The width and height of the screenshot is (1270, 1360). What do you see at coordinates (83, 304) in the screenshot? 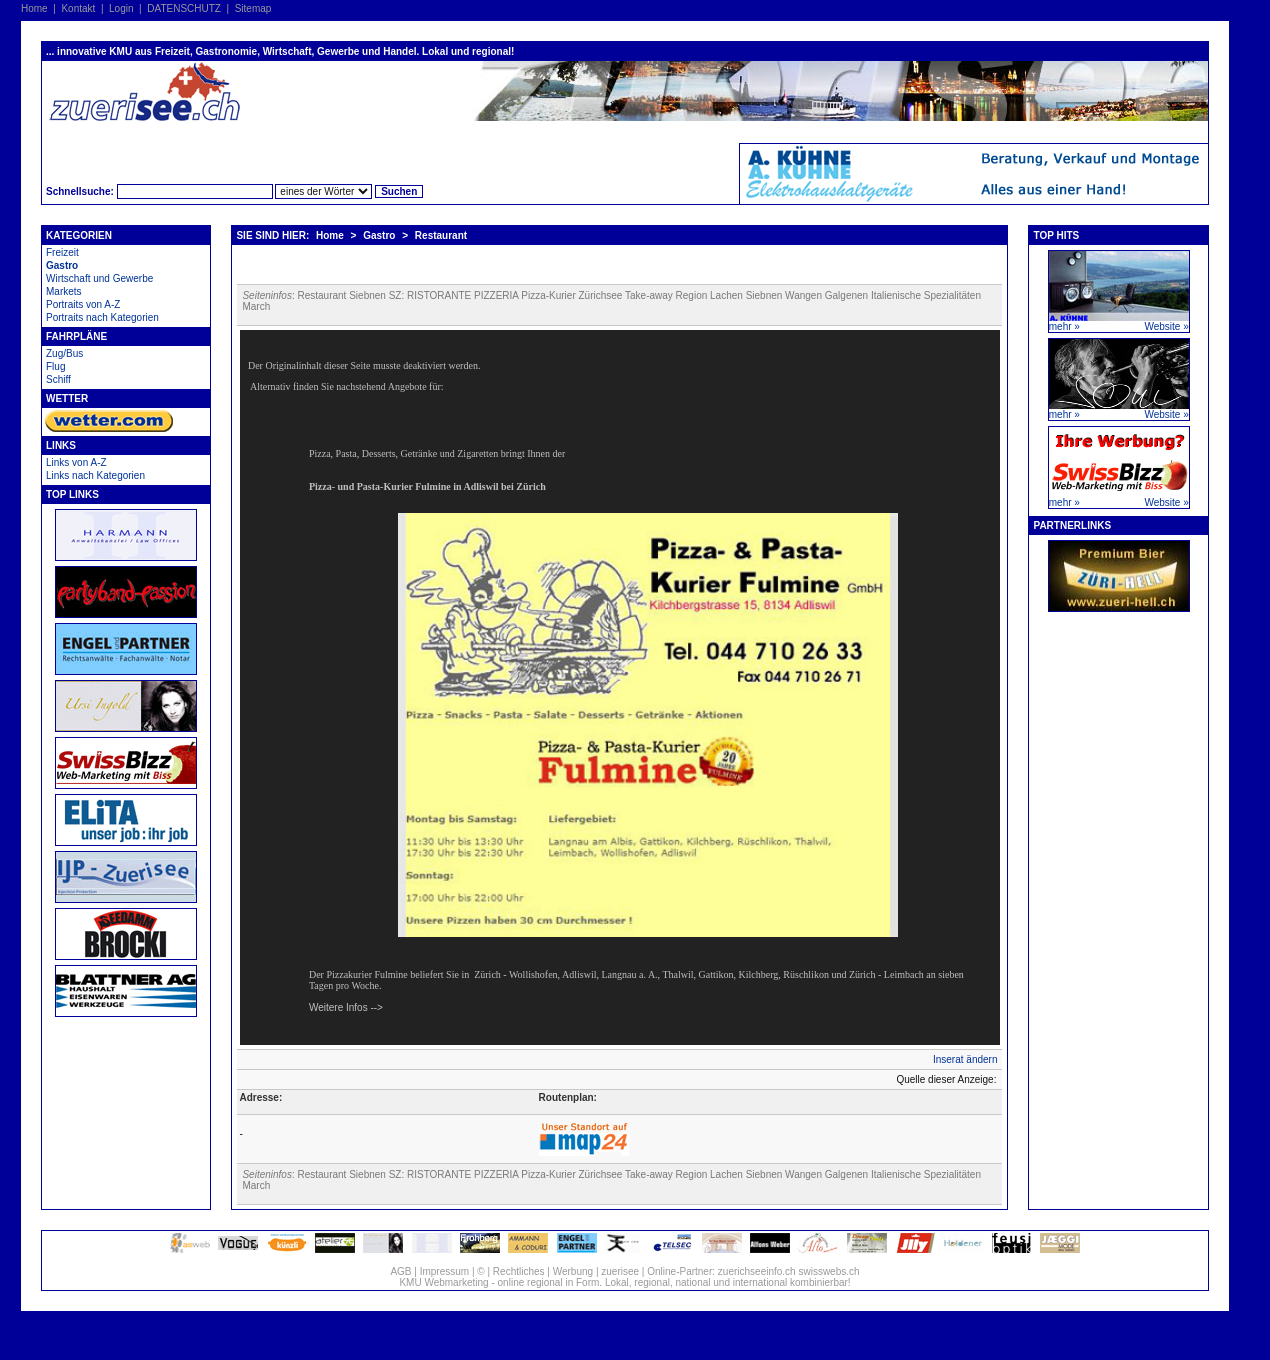
I see `Portraits von A-Z` at bounding box center [83, 304].